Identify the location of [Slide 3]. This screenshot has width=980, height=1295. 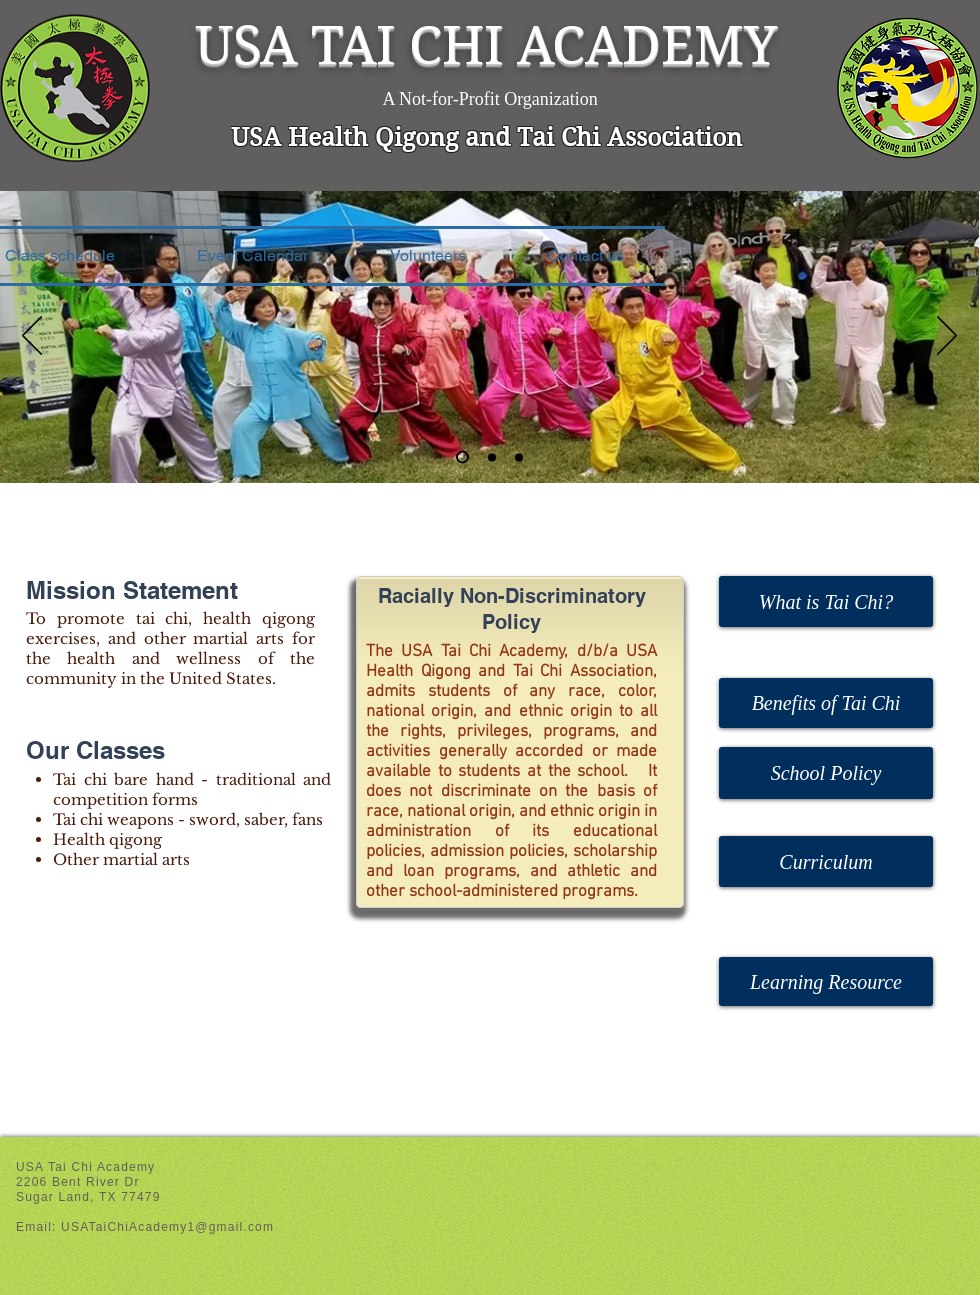
(519, 457).